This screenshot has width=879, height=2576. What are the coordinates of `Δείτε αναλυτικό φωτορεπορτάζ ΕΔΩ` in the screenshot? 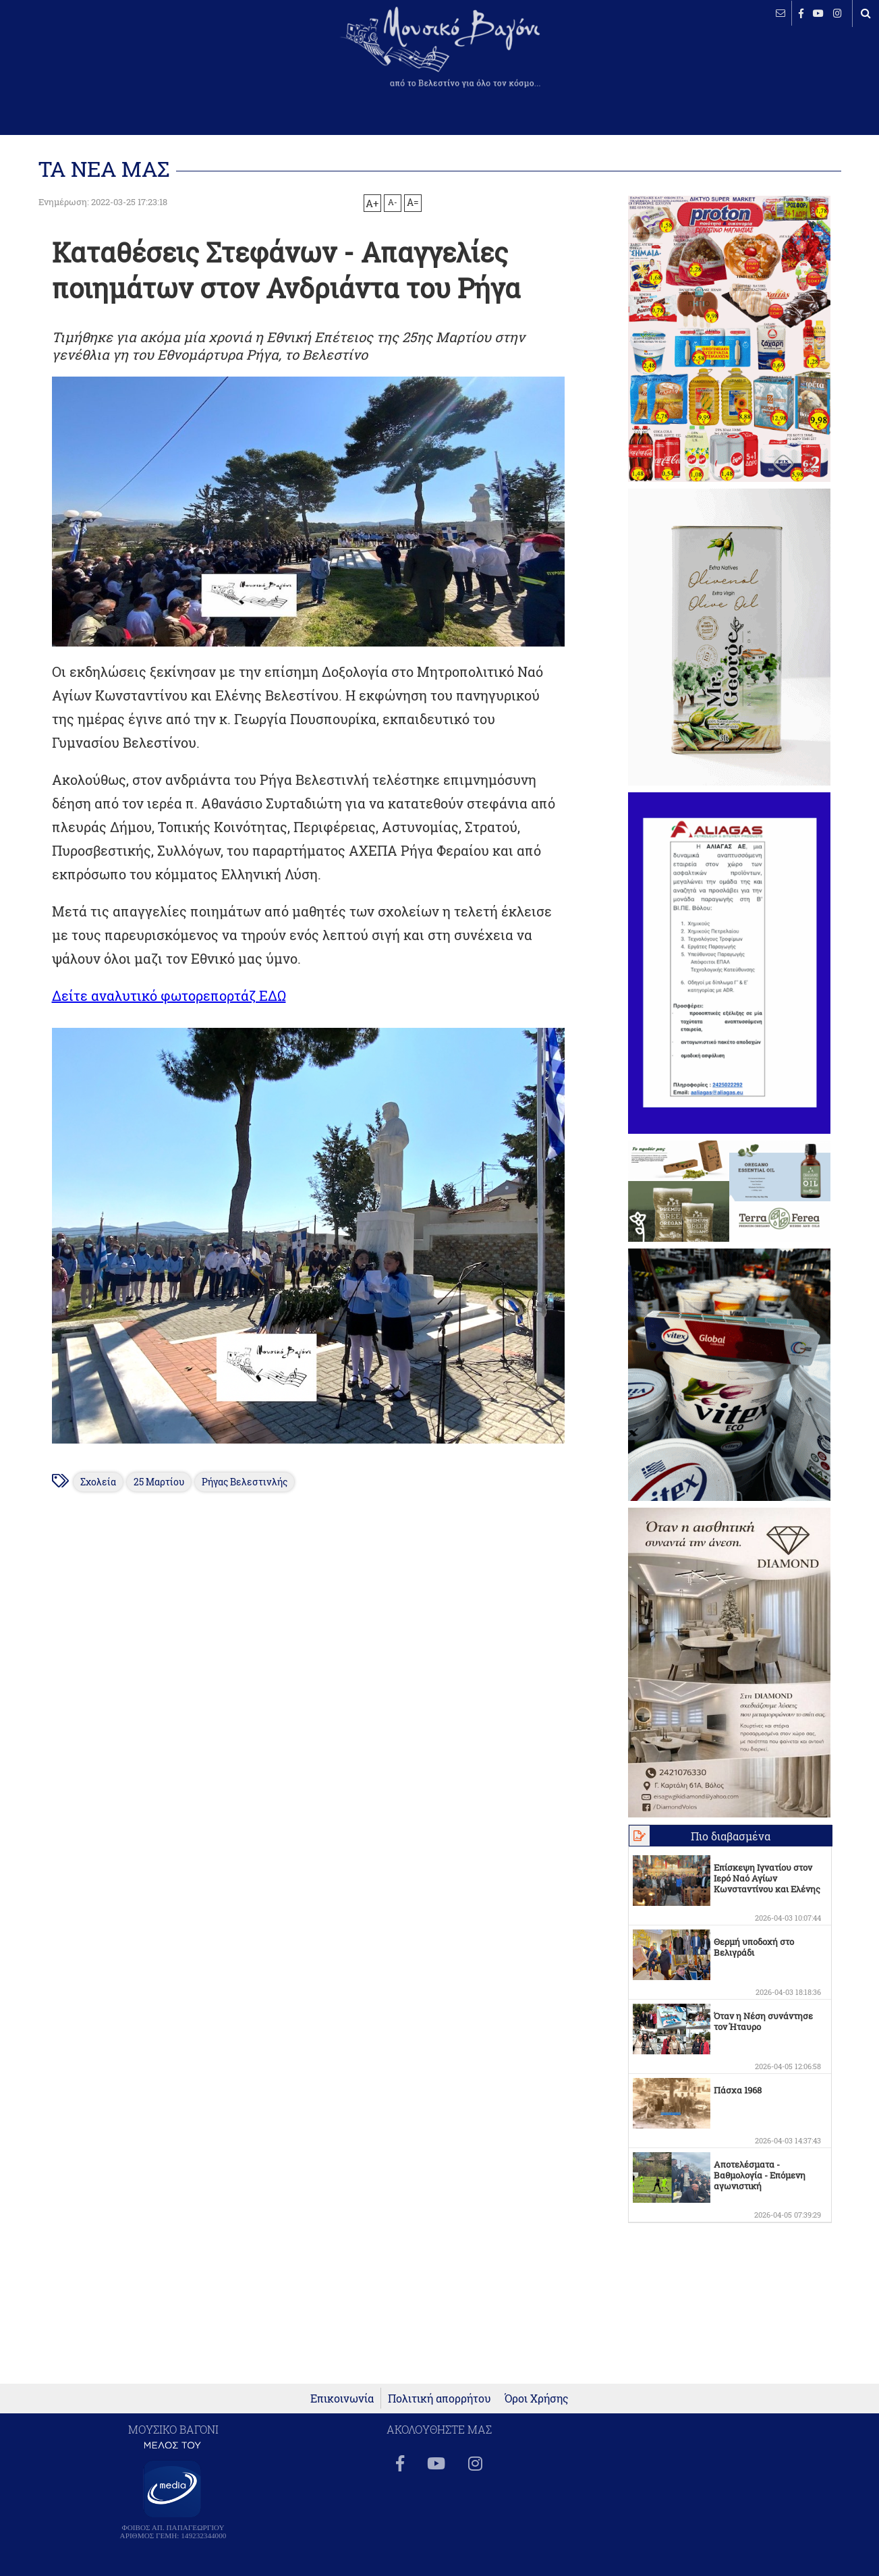 It's located at (169, 995).